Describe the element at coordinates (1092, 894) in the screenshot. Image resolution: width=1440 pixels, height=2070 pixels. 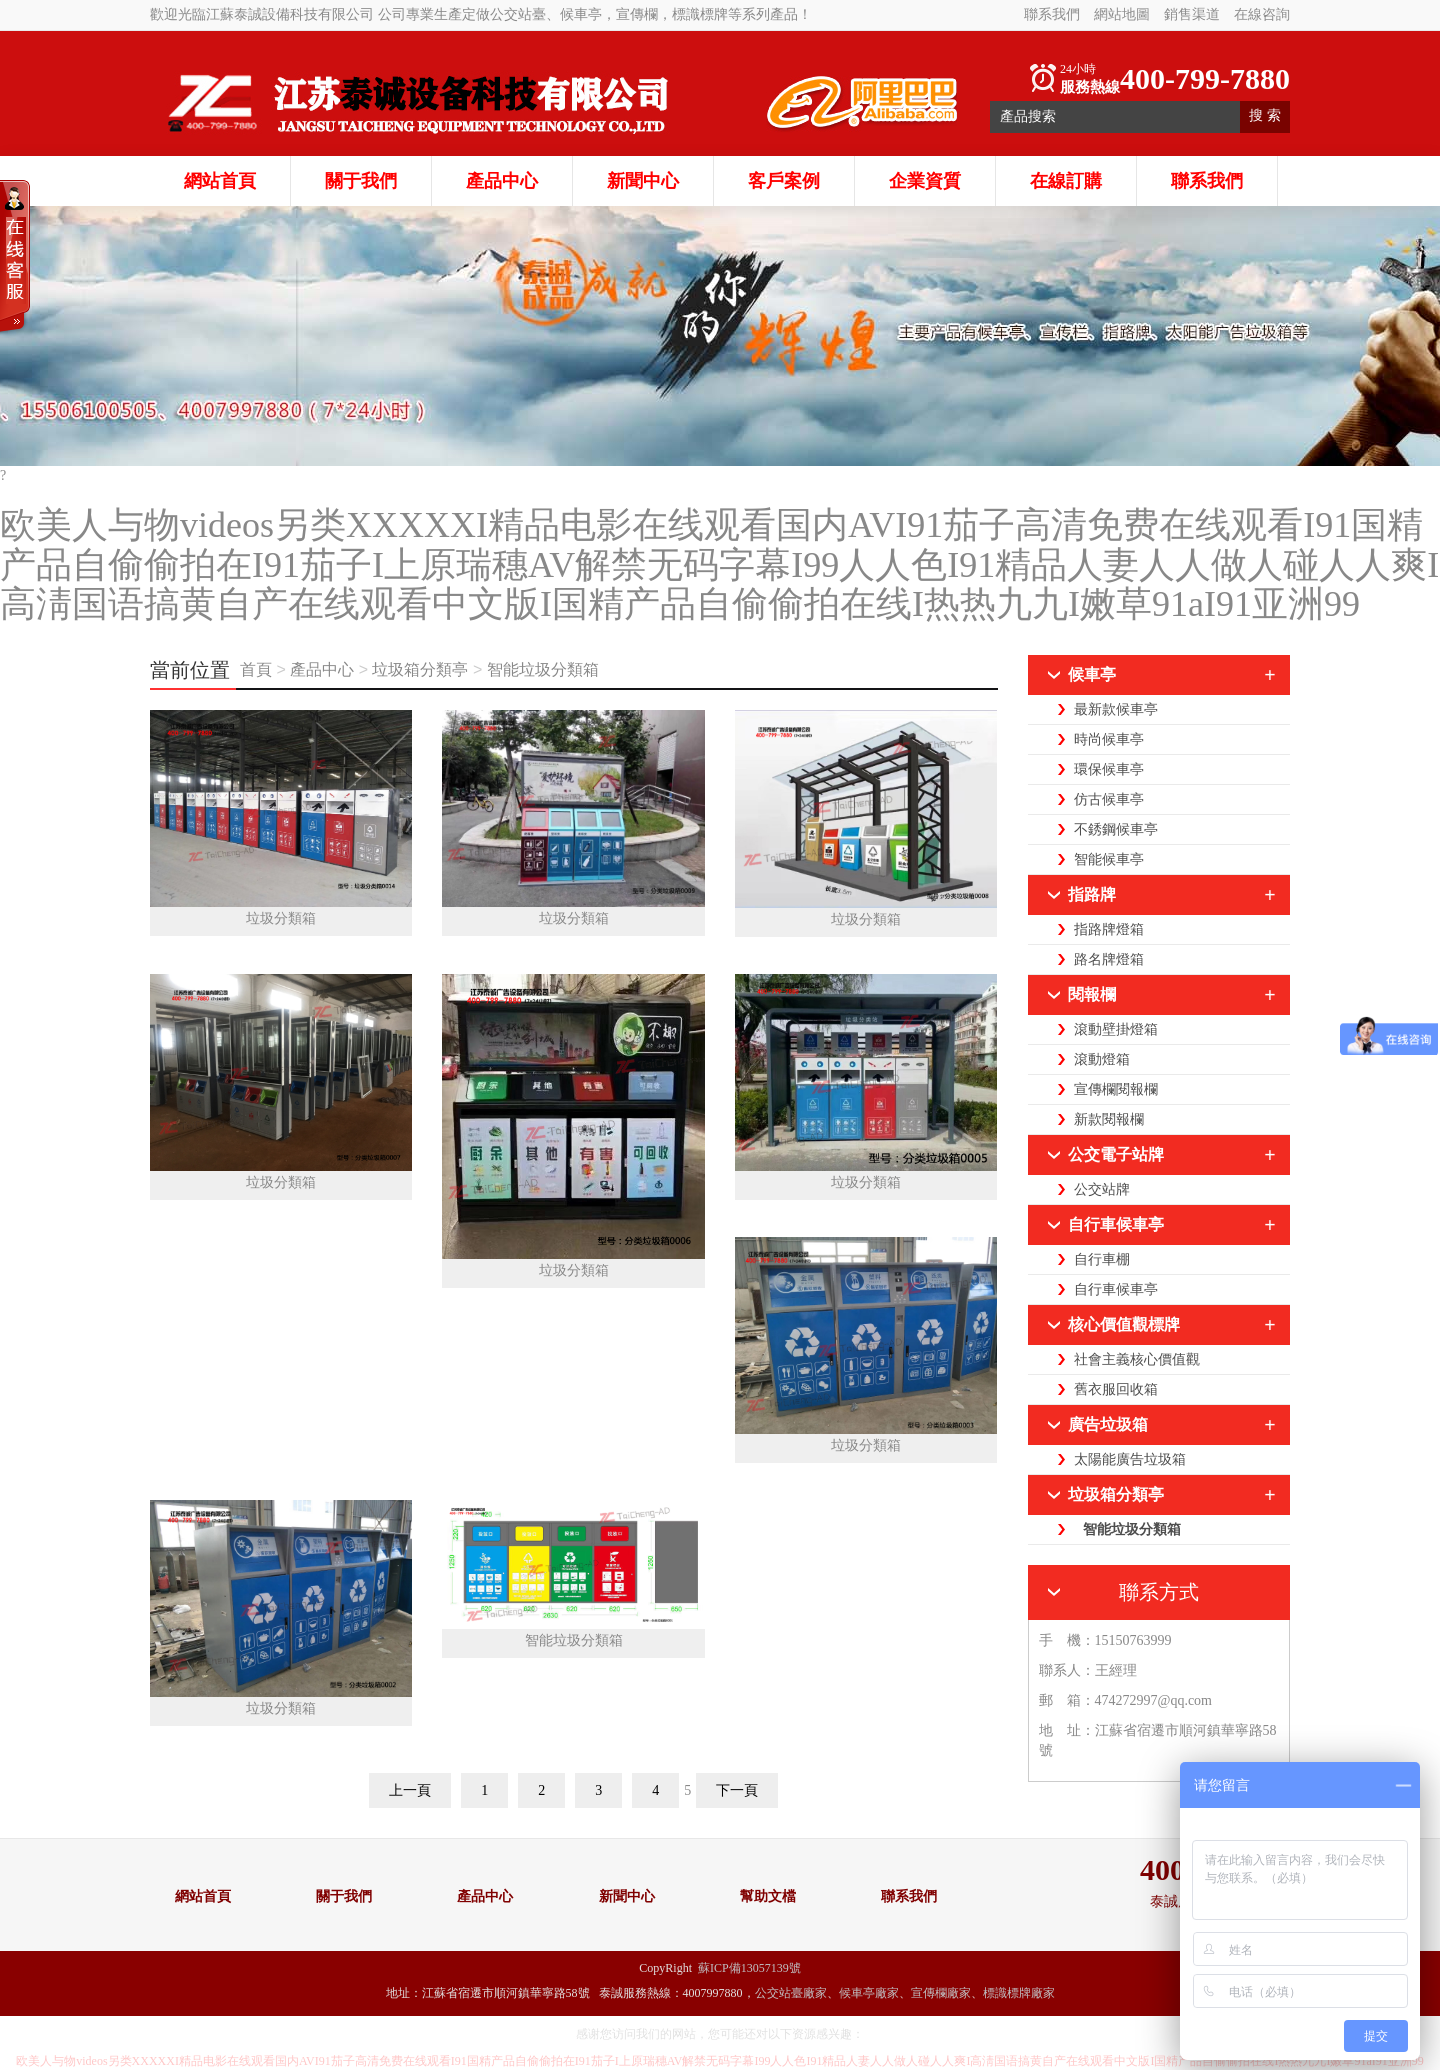
I see `指路牌` at that location.